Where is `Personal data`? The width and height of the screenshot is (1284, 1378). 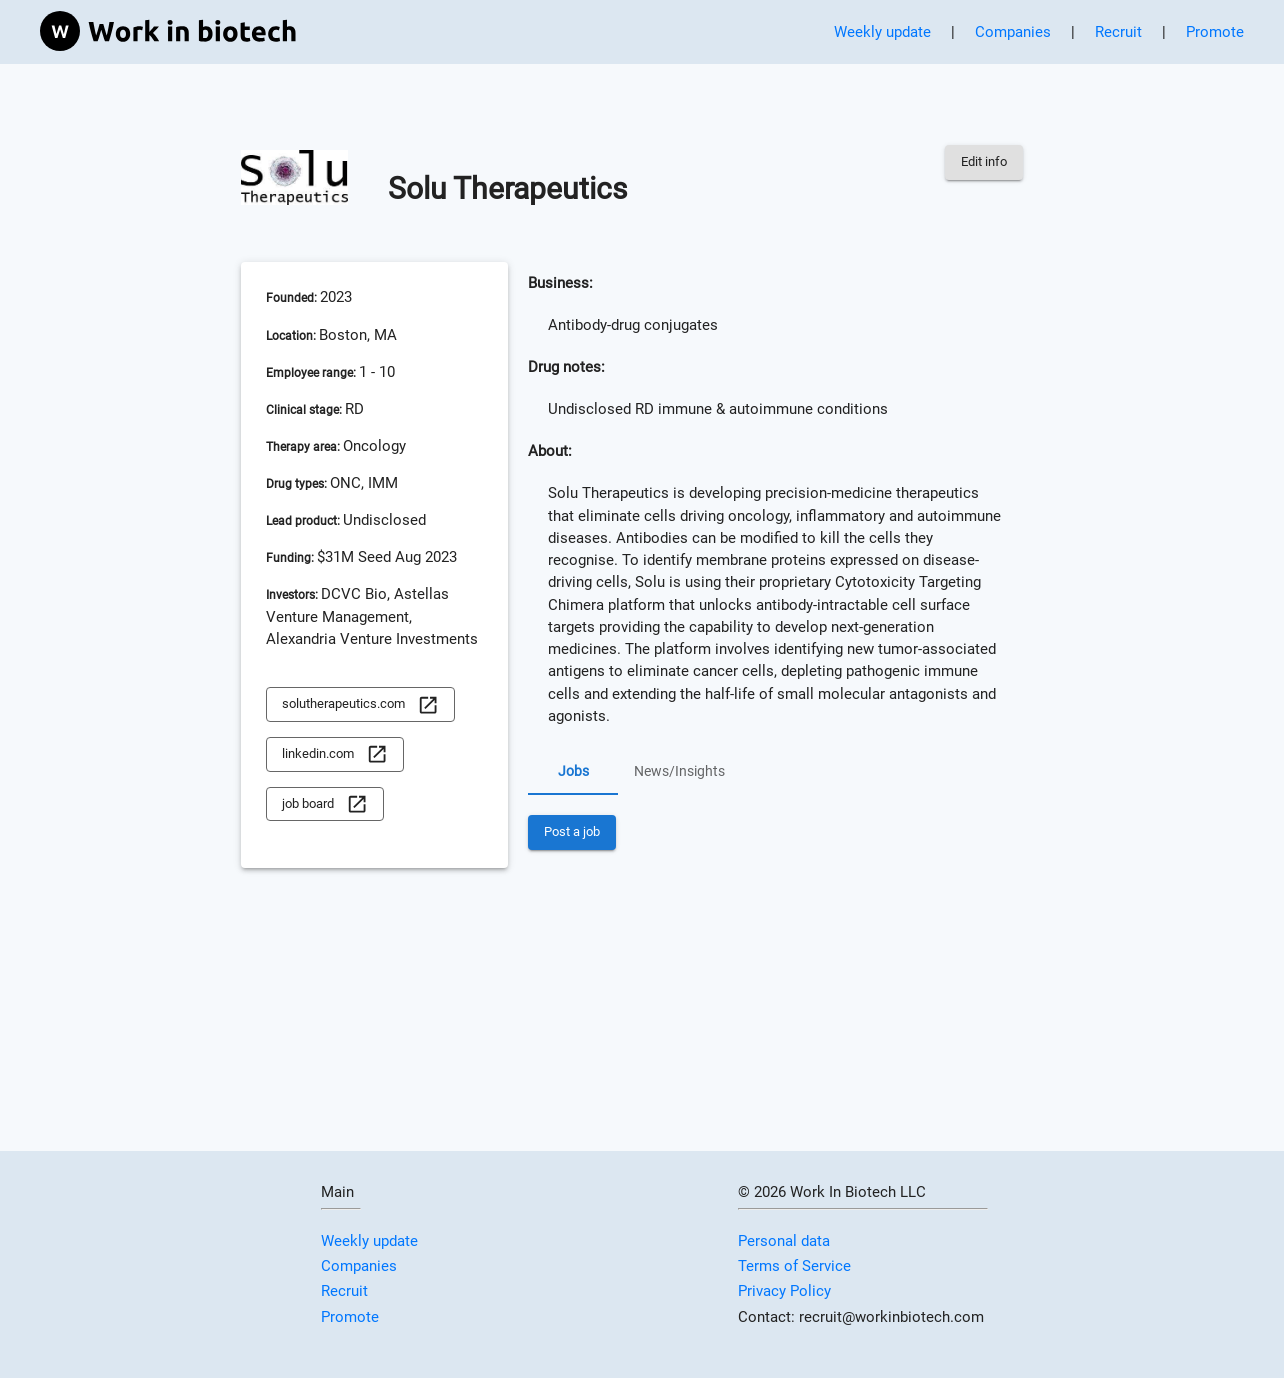 Personal data is located at coordinates (784, 1241).